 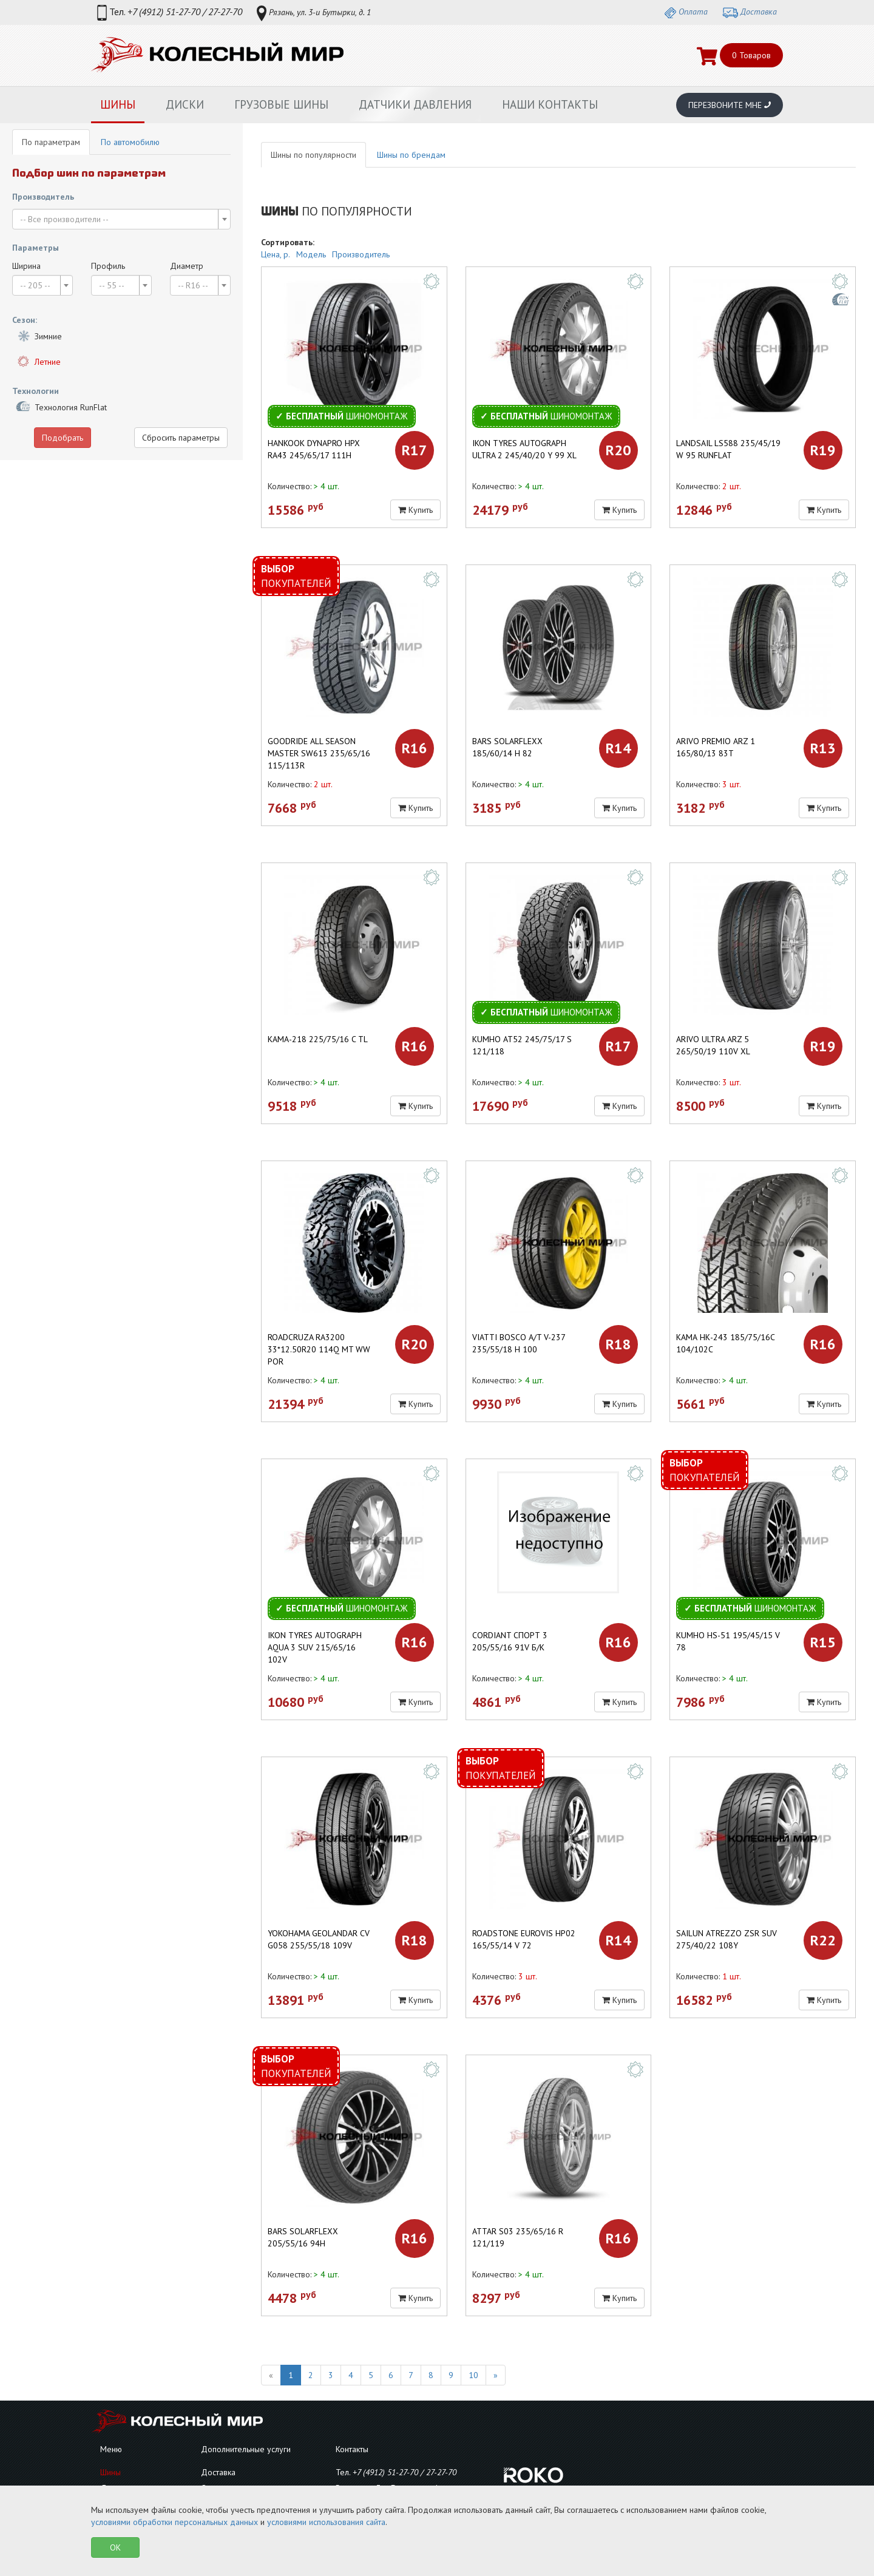 I want to click on Подобрать, so click(x=62, y=437).